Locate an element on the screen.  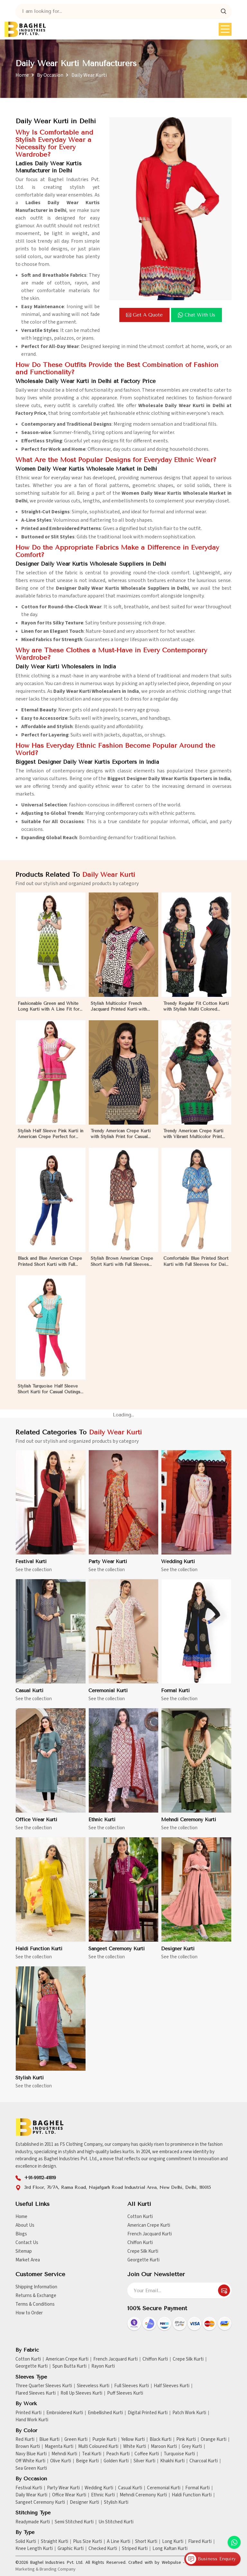
A Line Kurti is located at coordinates (118, 2541).